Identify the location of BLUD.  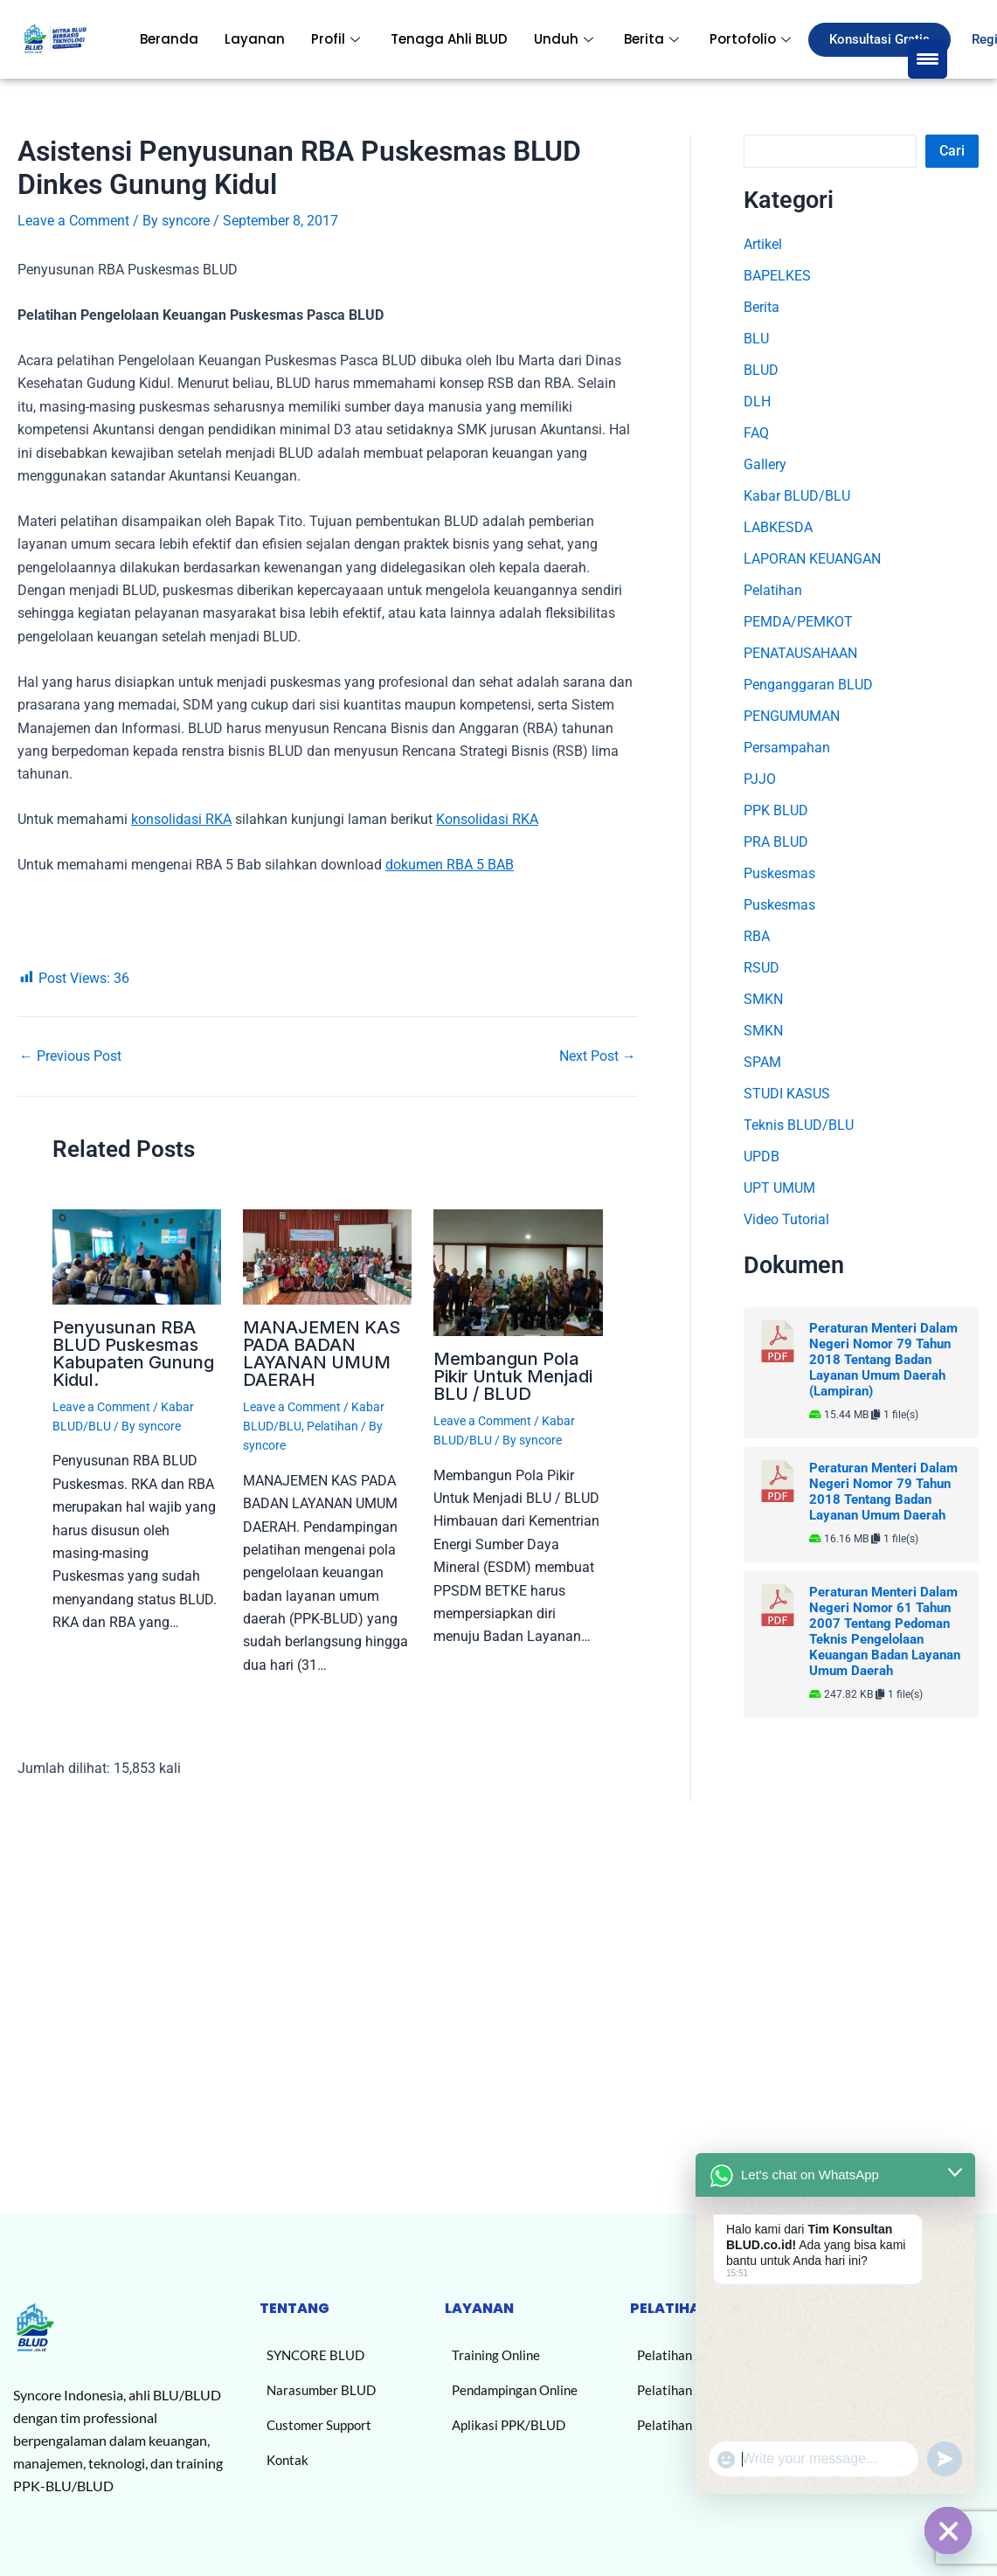
(761, 370).